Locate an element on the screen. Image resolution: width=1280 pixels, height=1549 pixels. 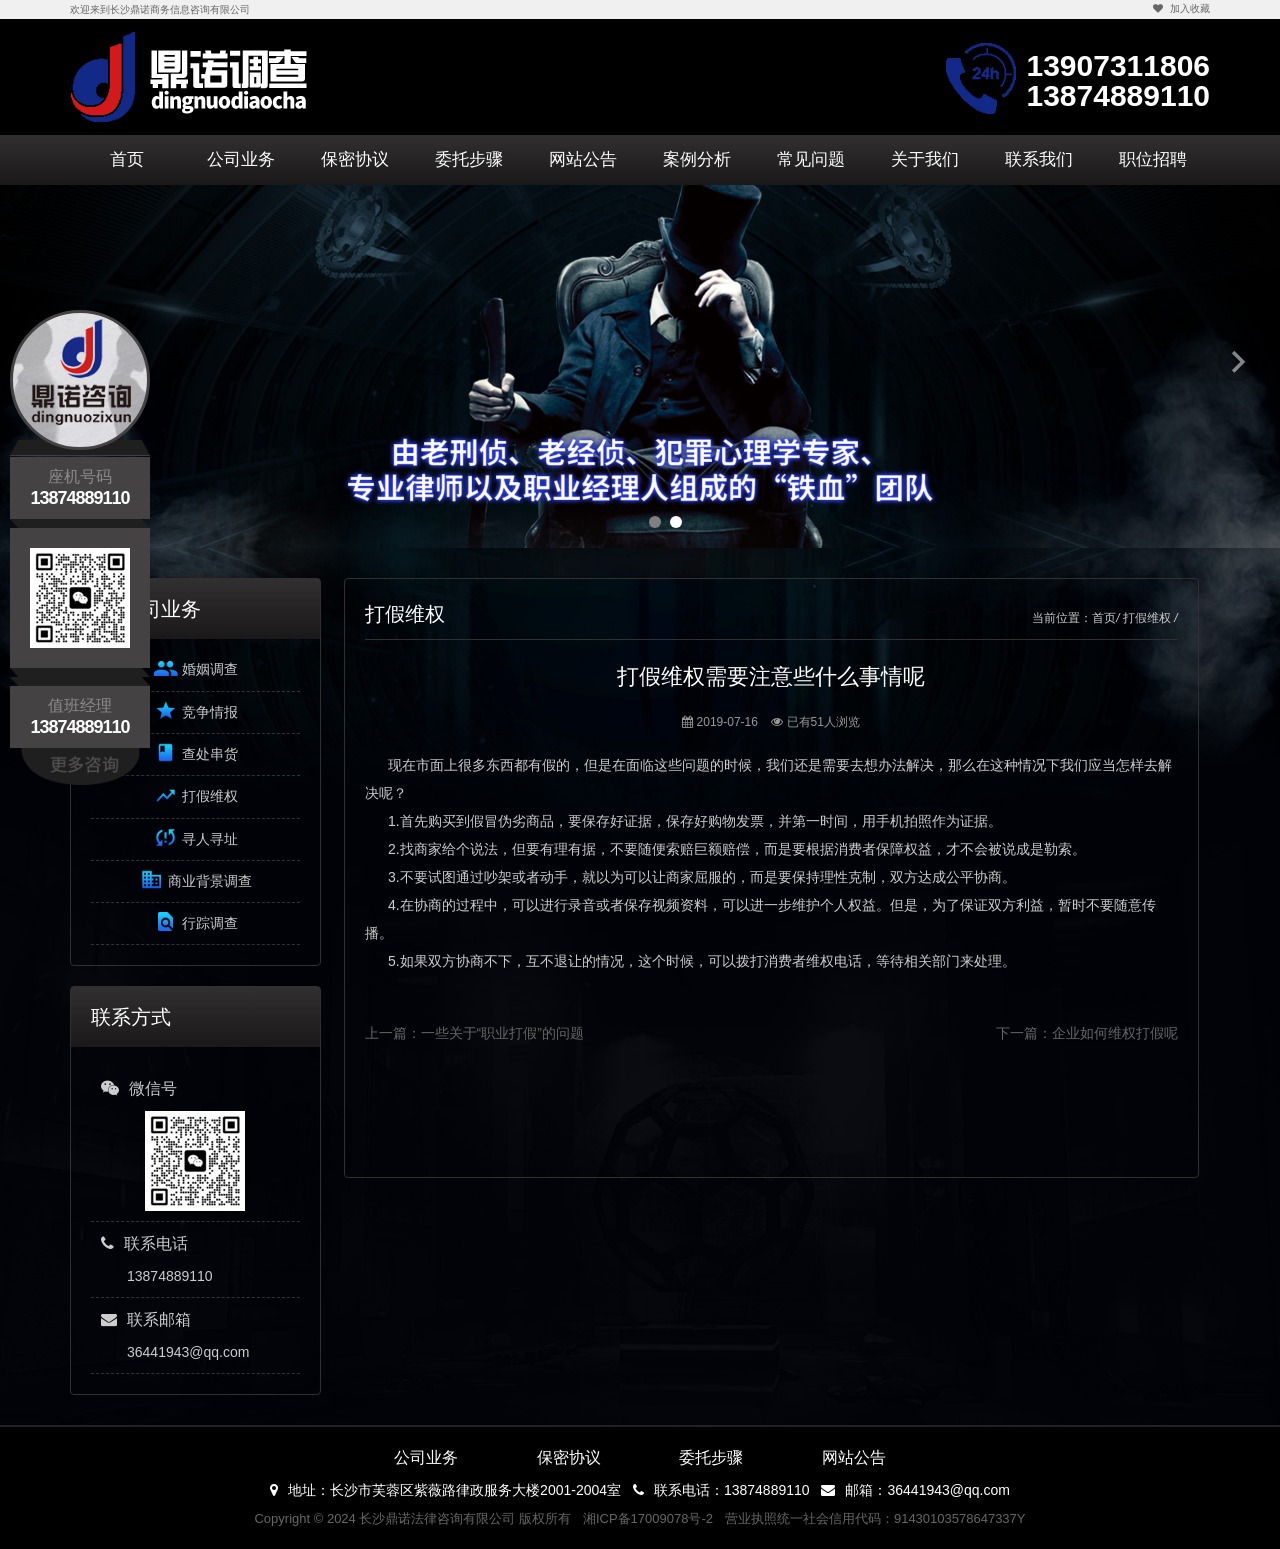
关于我们 is located at coordinates (925, 159).